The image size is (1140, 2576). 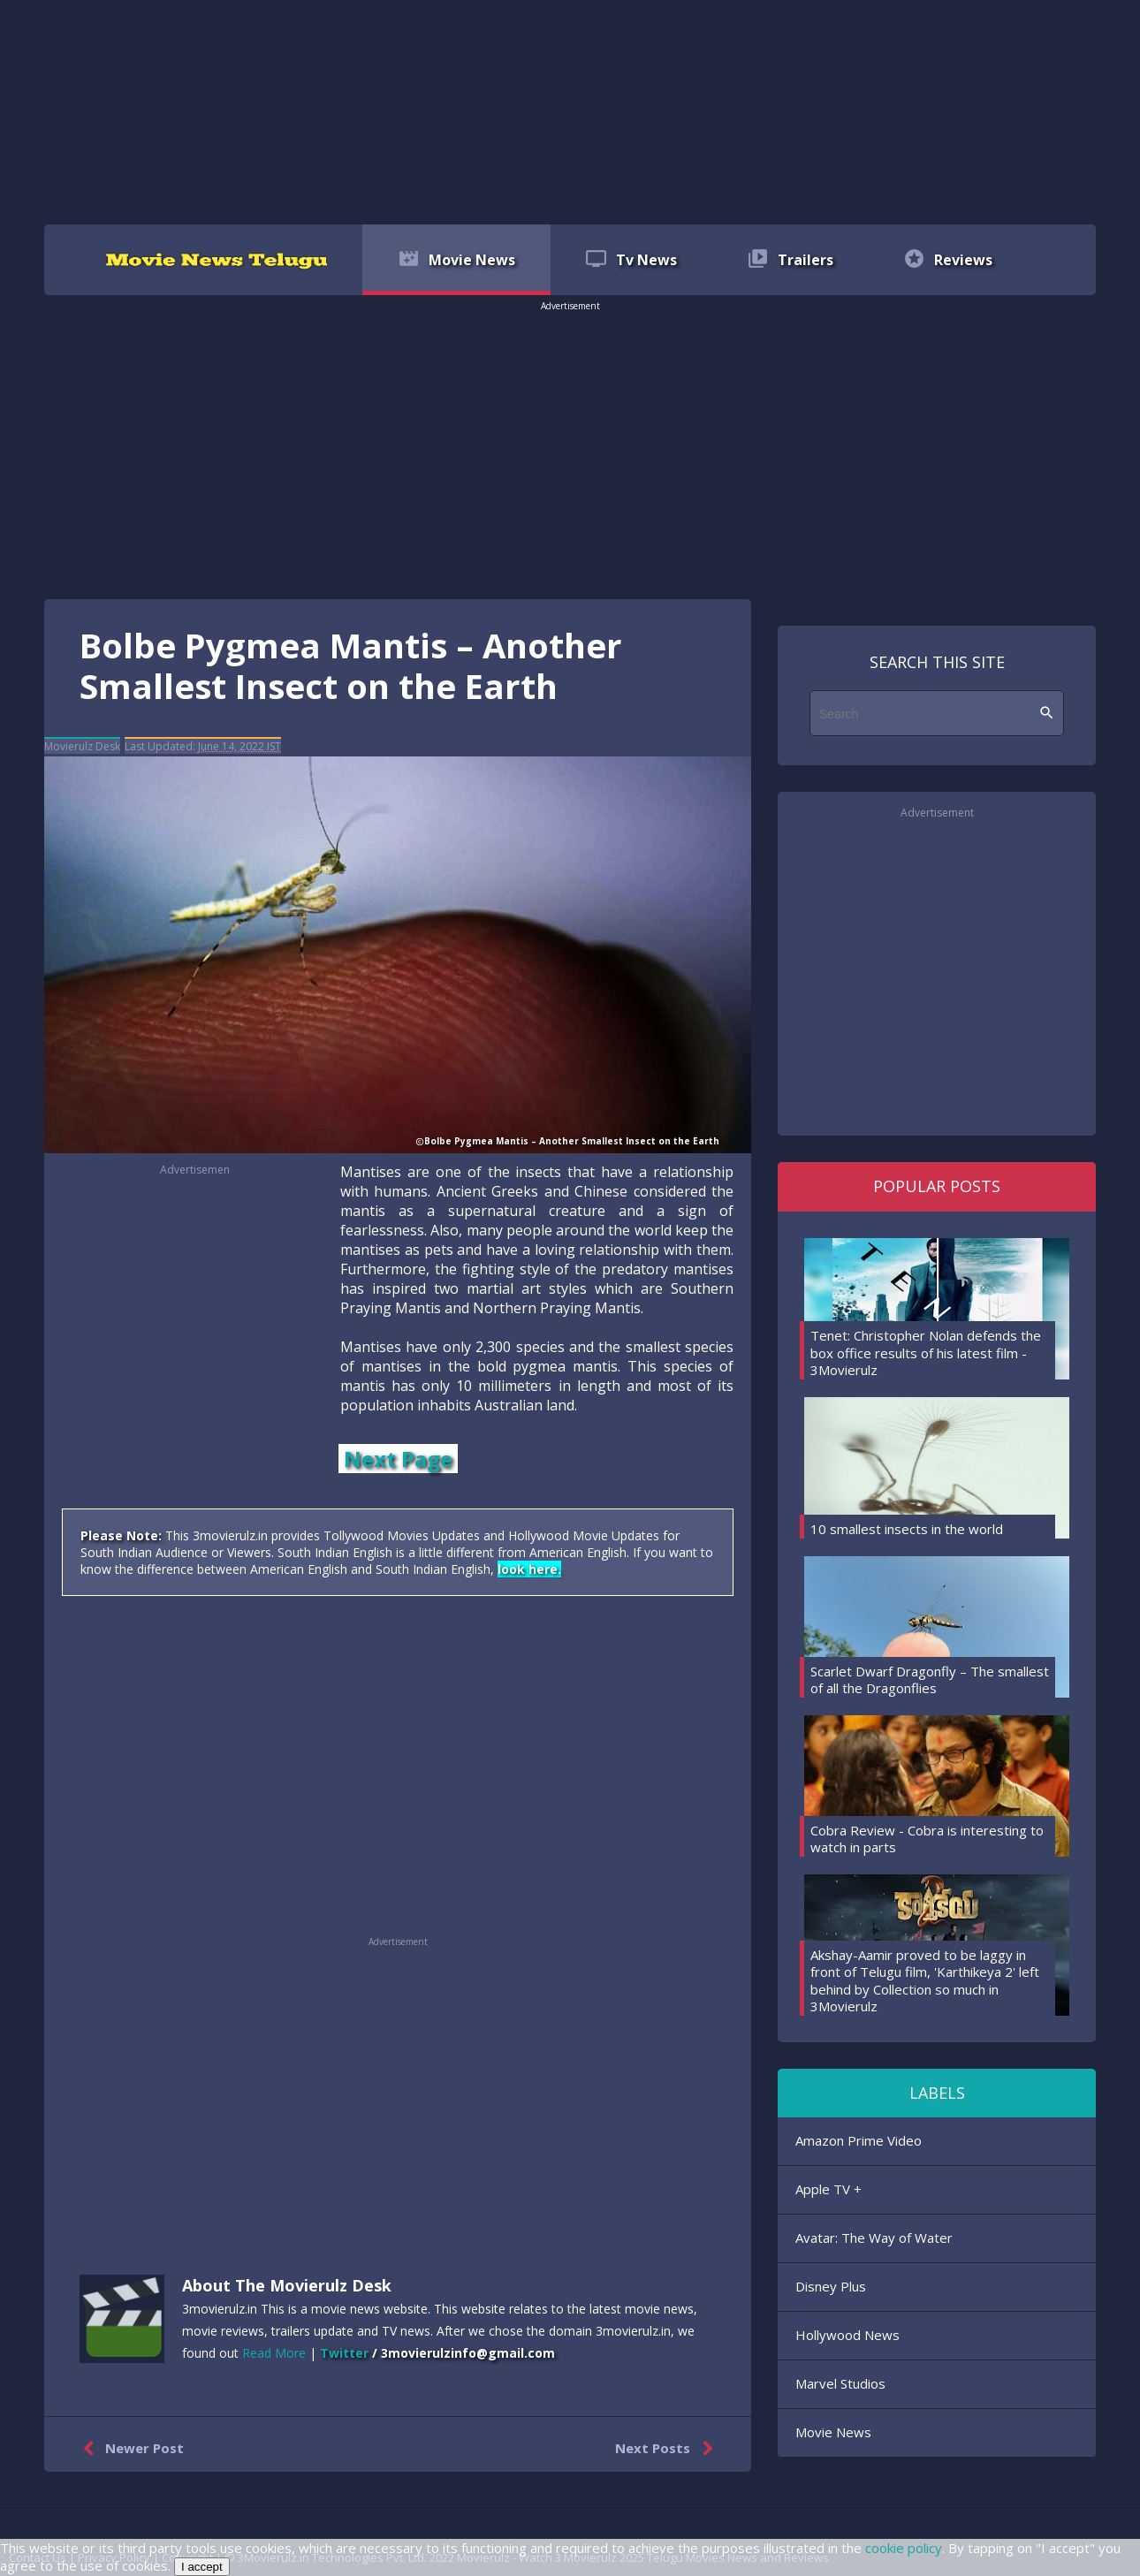 I want to click on Read More, so click(x=274, y=2352).